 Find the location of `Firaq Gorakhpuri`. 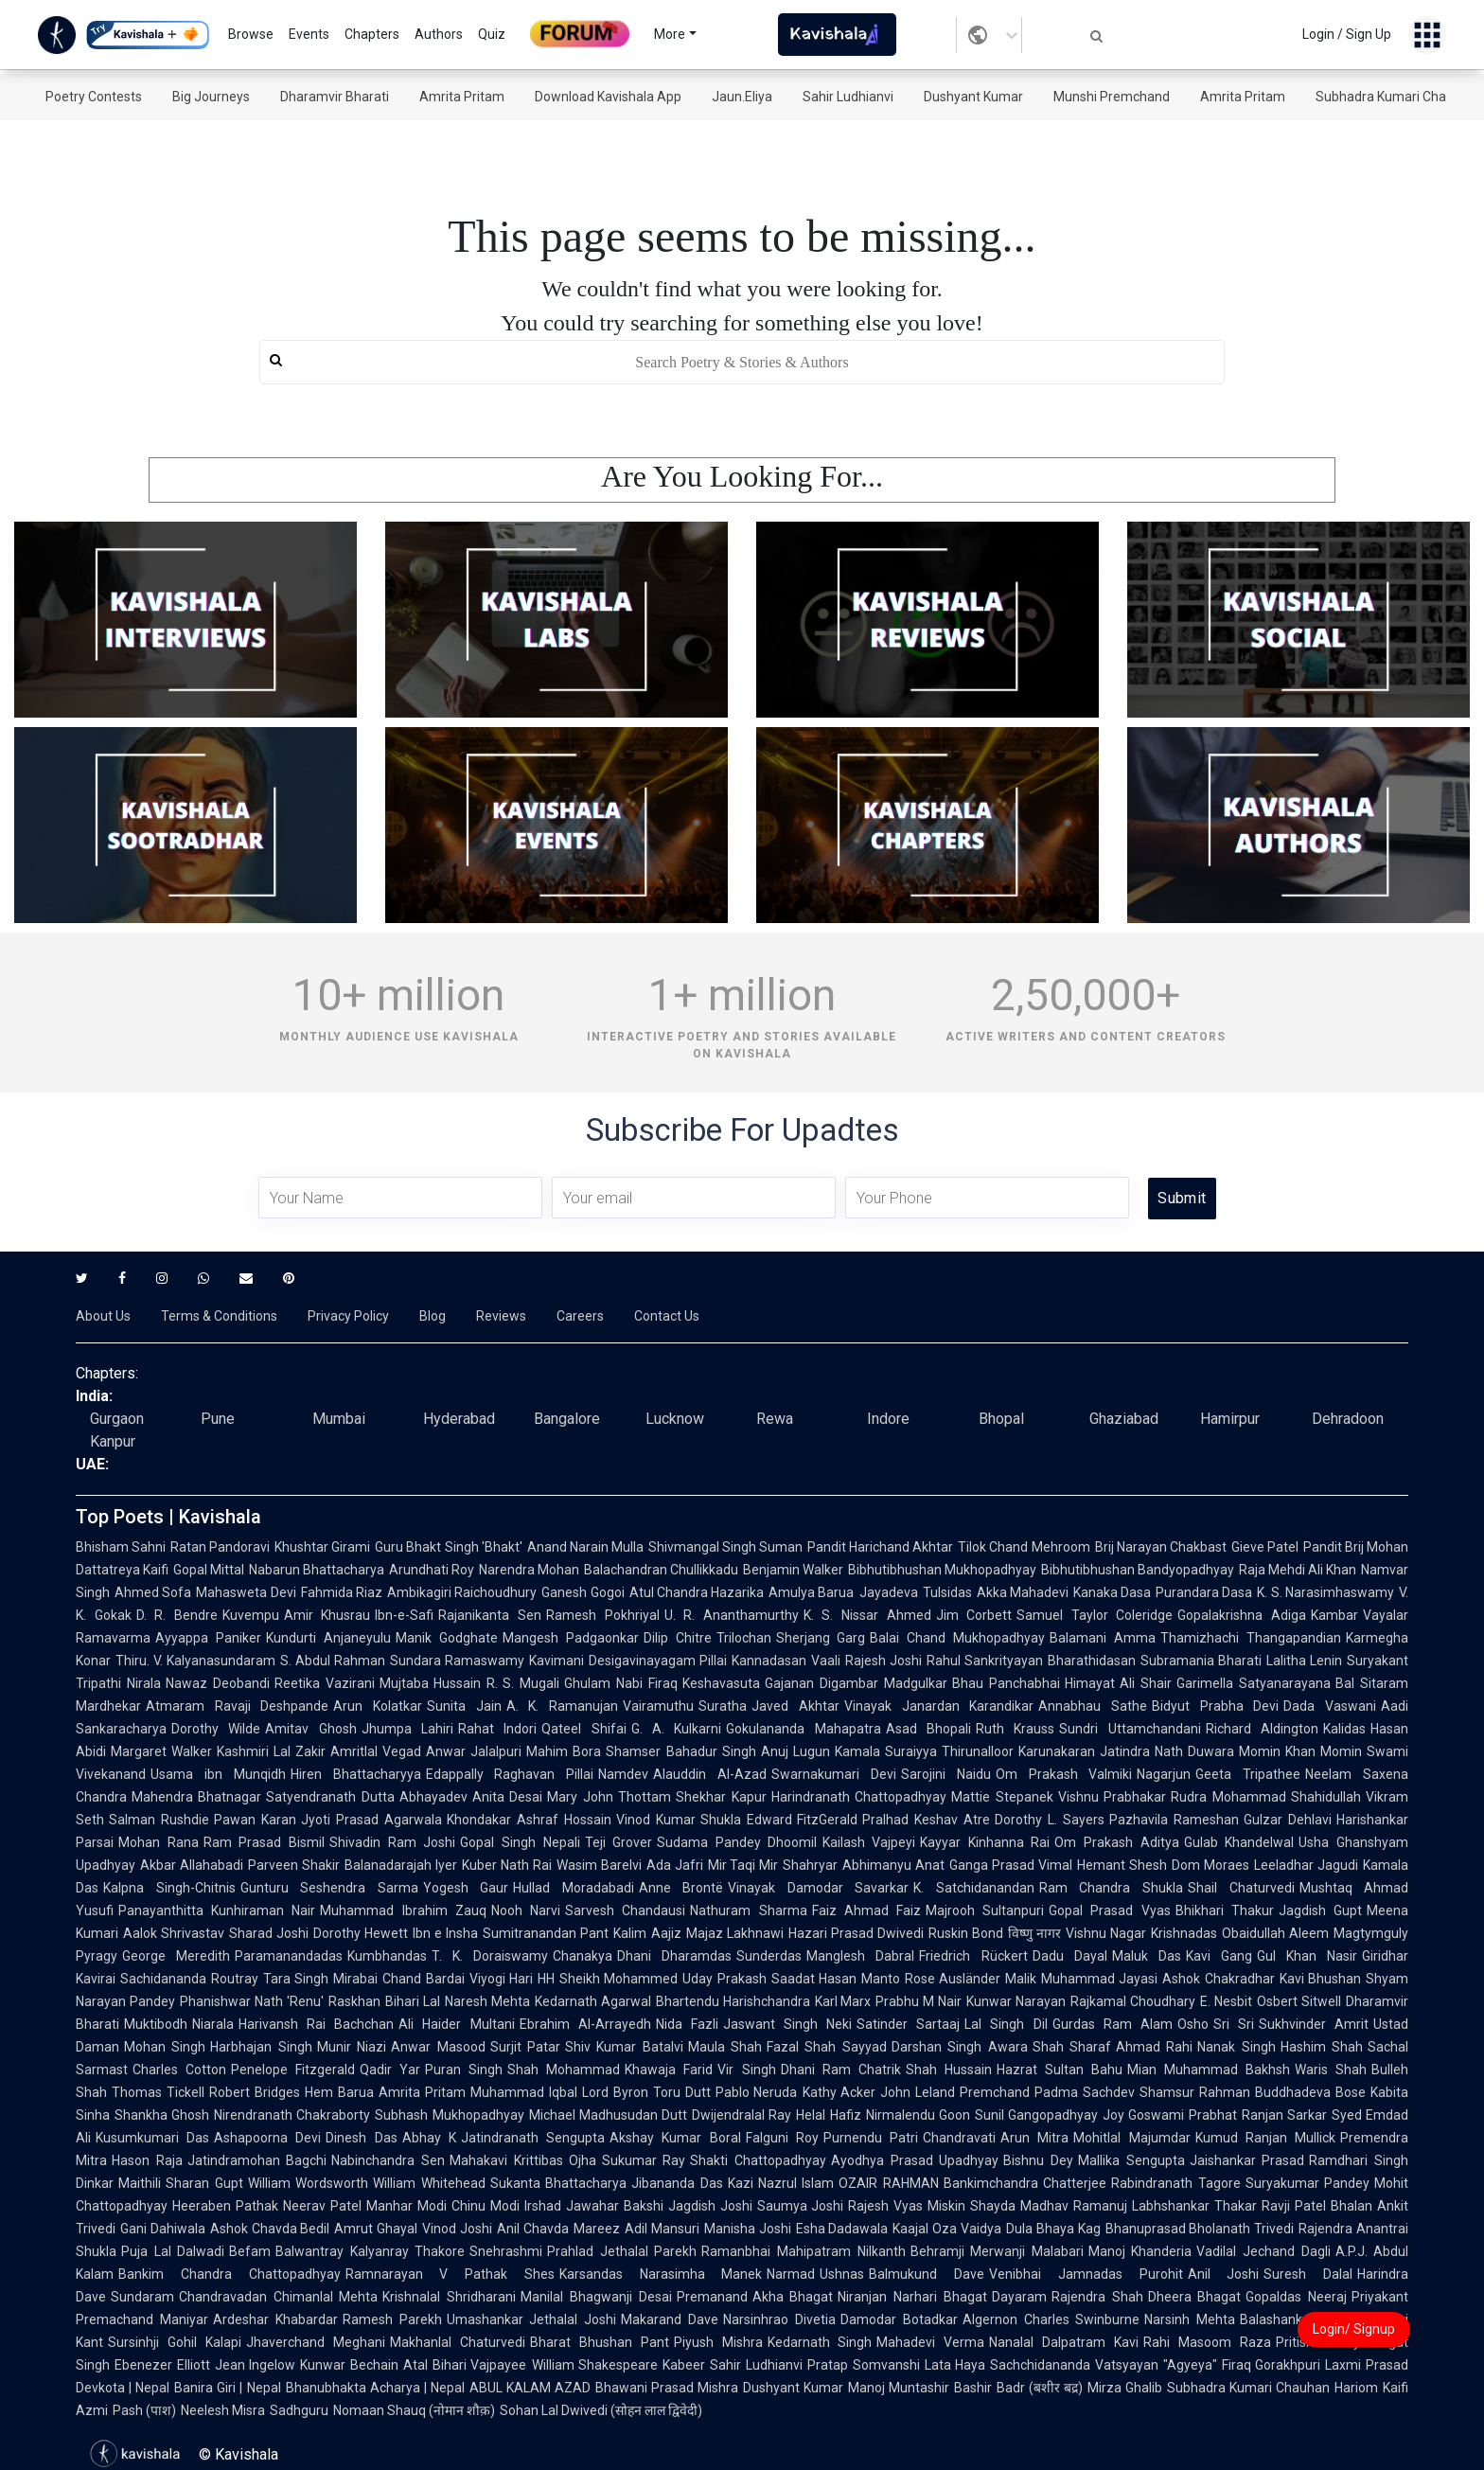

Firaq Gorakhpuri is located at coordinates (1271, 2364).